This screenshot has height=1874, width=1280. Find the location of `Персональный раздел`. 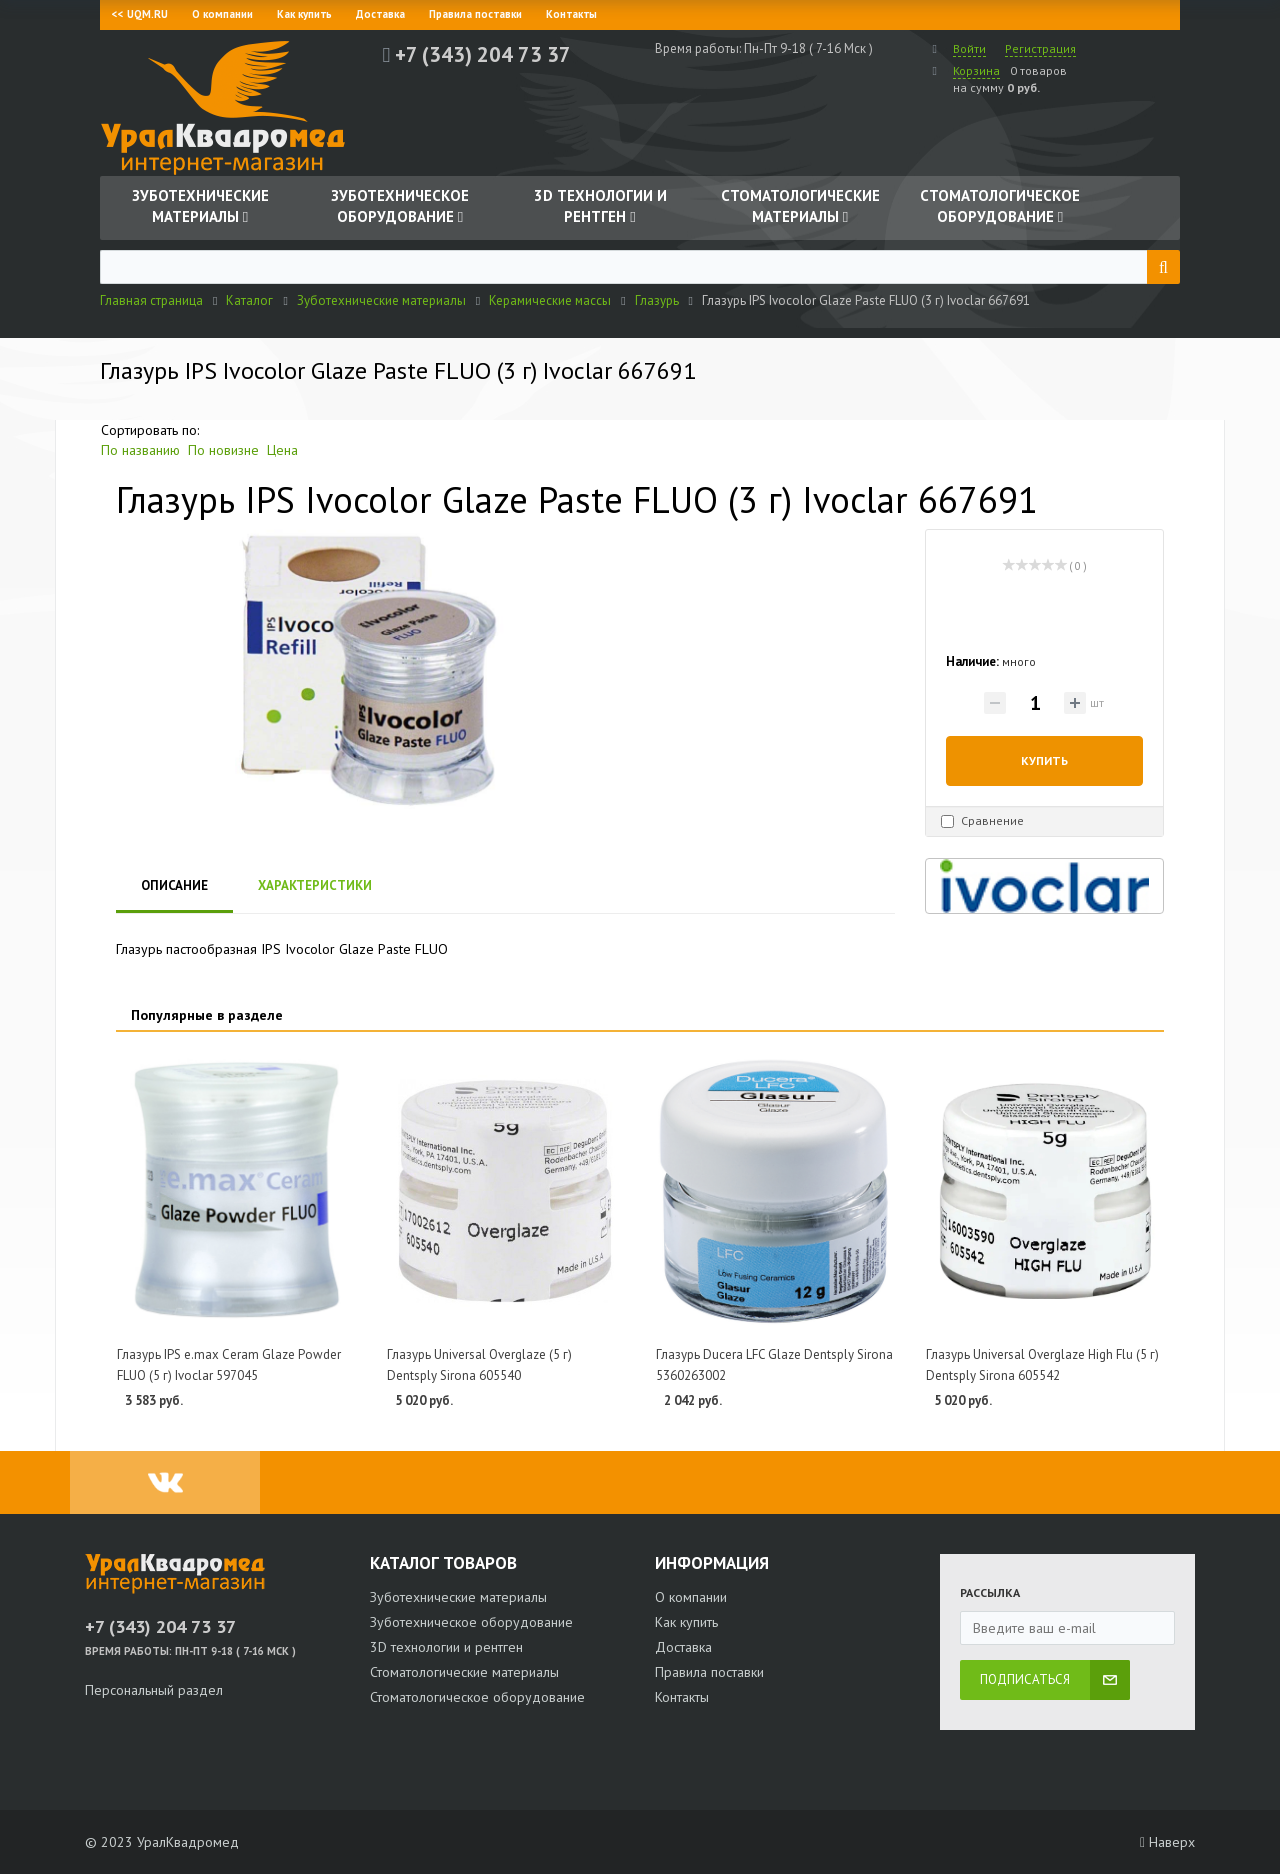

Персональный раздел is located at coordinates (154, 1690).